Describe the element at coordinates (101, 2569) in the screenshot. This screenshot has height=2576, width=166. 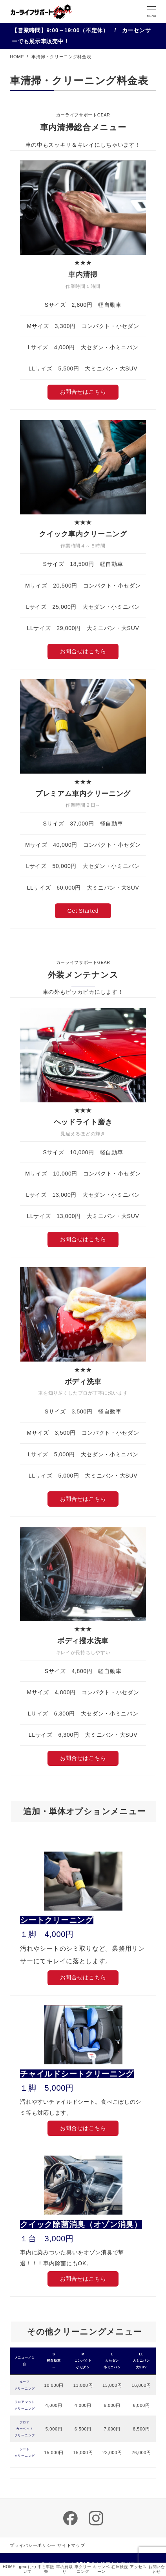
I see `キャンペーン` at that location.